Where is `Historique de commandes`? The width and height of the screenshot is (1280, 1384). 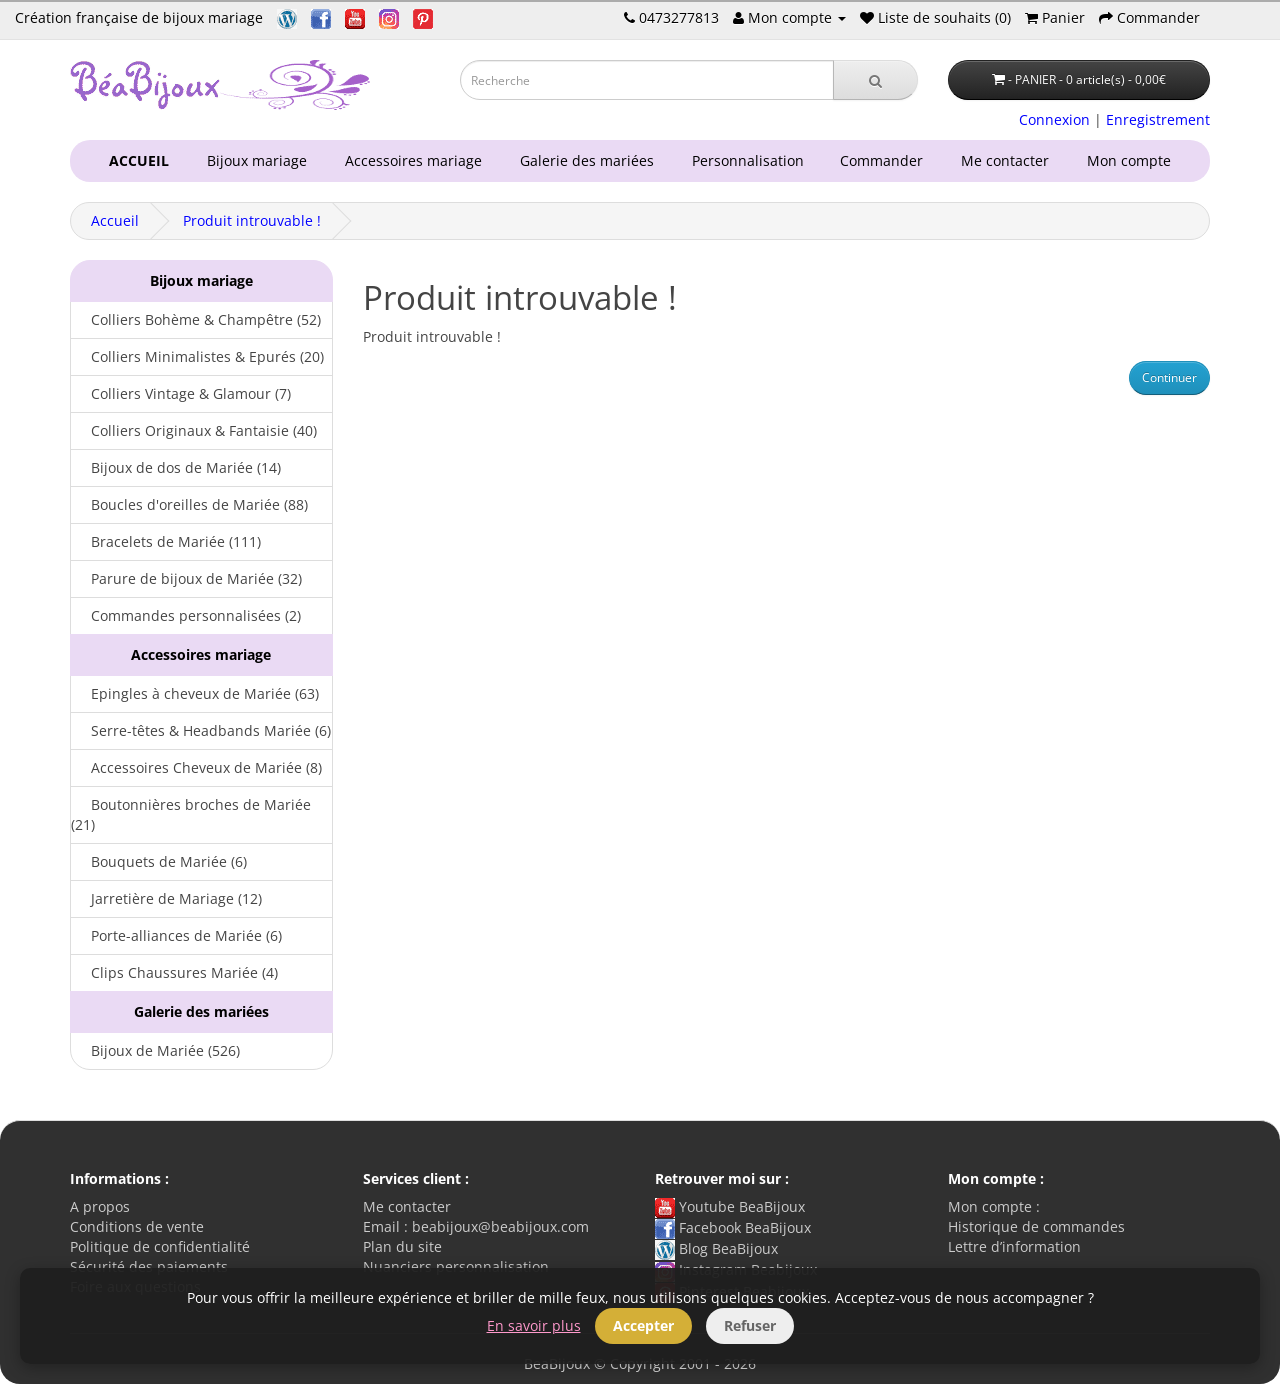
Historique de commandes is located at coordinates (1036, 1226).